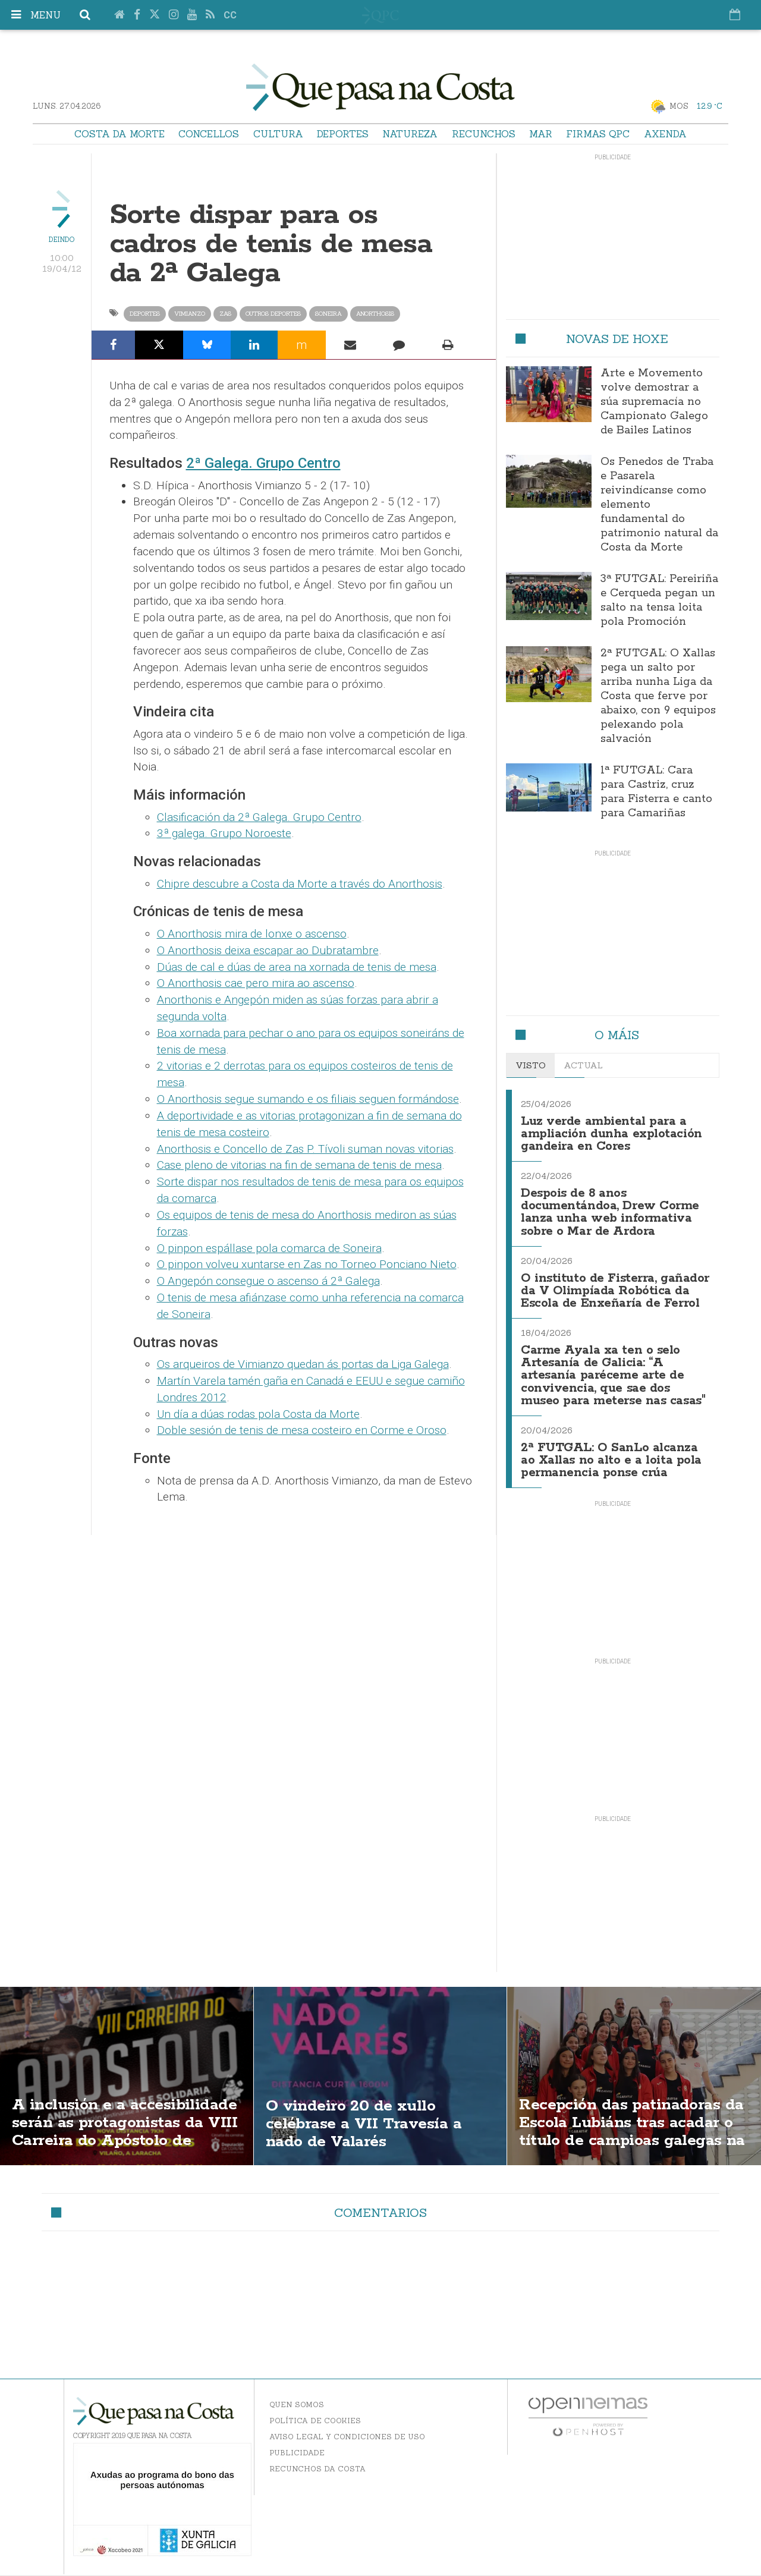  Describe the element at coordinates (297, 2454) in the screenshot. I see `Publicidade` at that location.